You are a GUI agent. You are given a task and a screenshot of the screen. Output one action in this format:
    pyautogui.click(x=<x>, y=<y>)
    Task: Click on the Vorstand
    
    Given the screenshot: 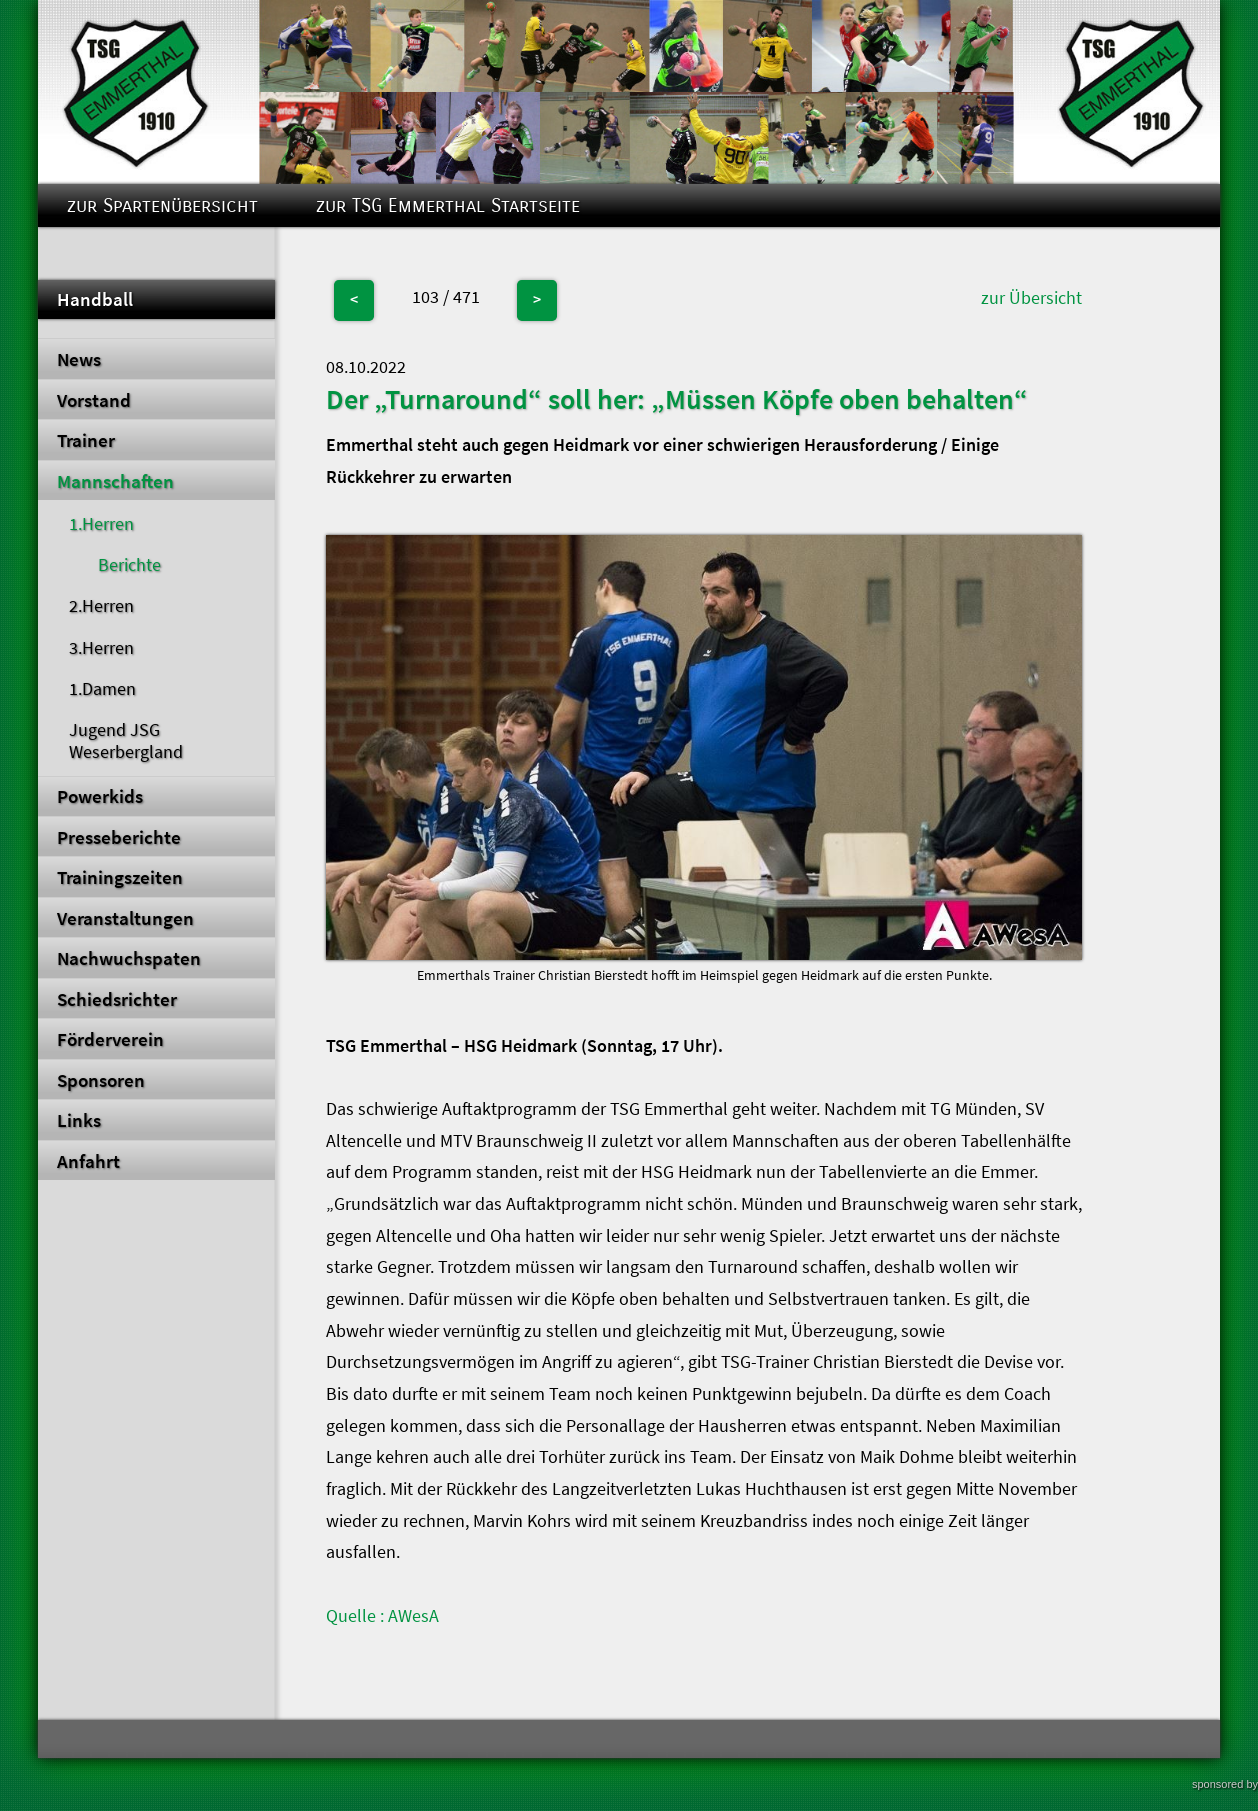 What is the action you would take?
    pyautogui.click(x=94, y=400)
    